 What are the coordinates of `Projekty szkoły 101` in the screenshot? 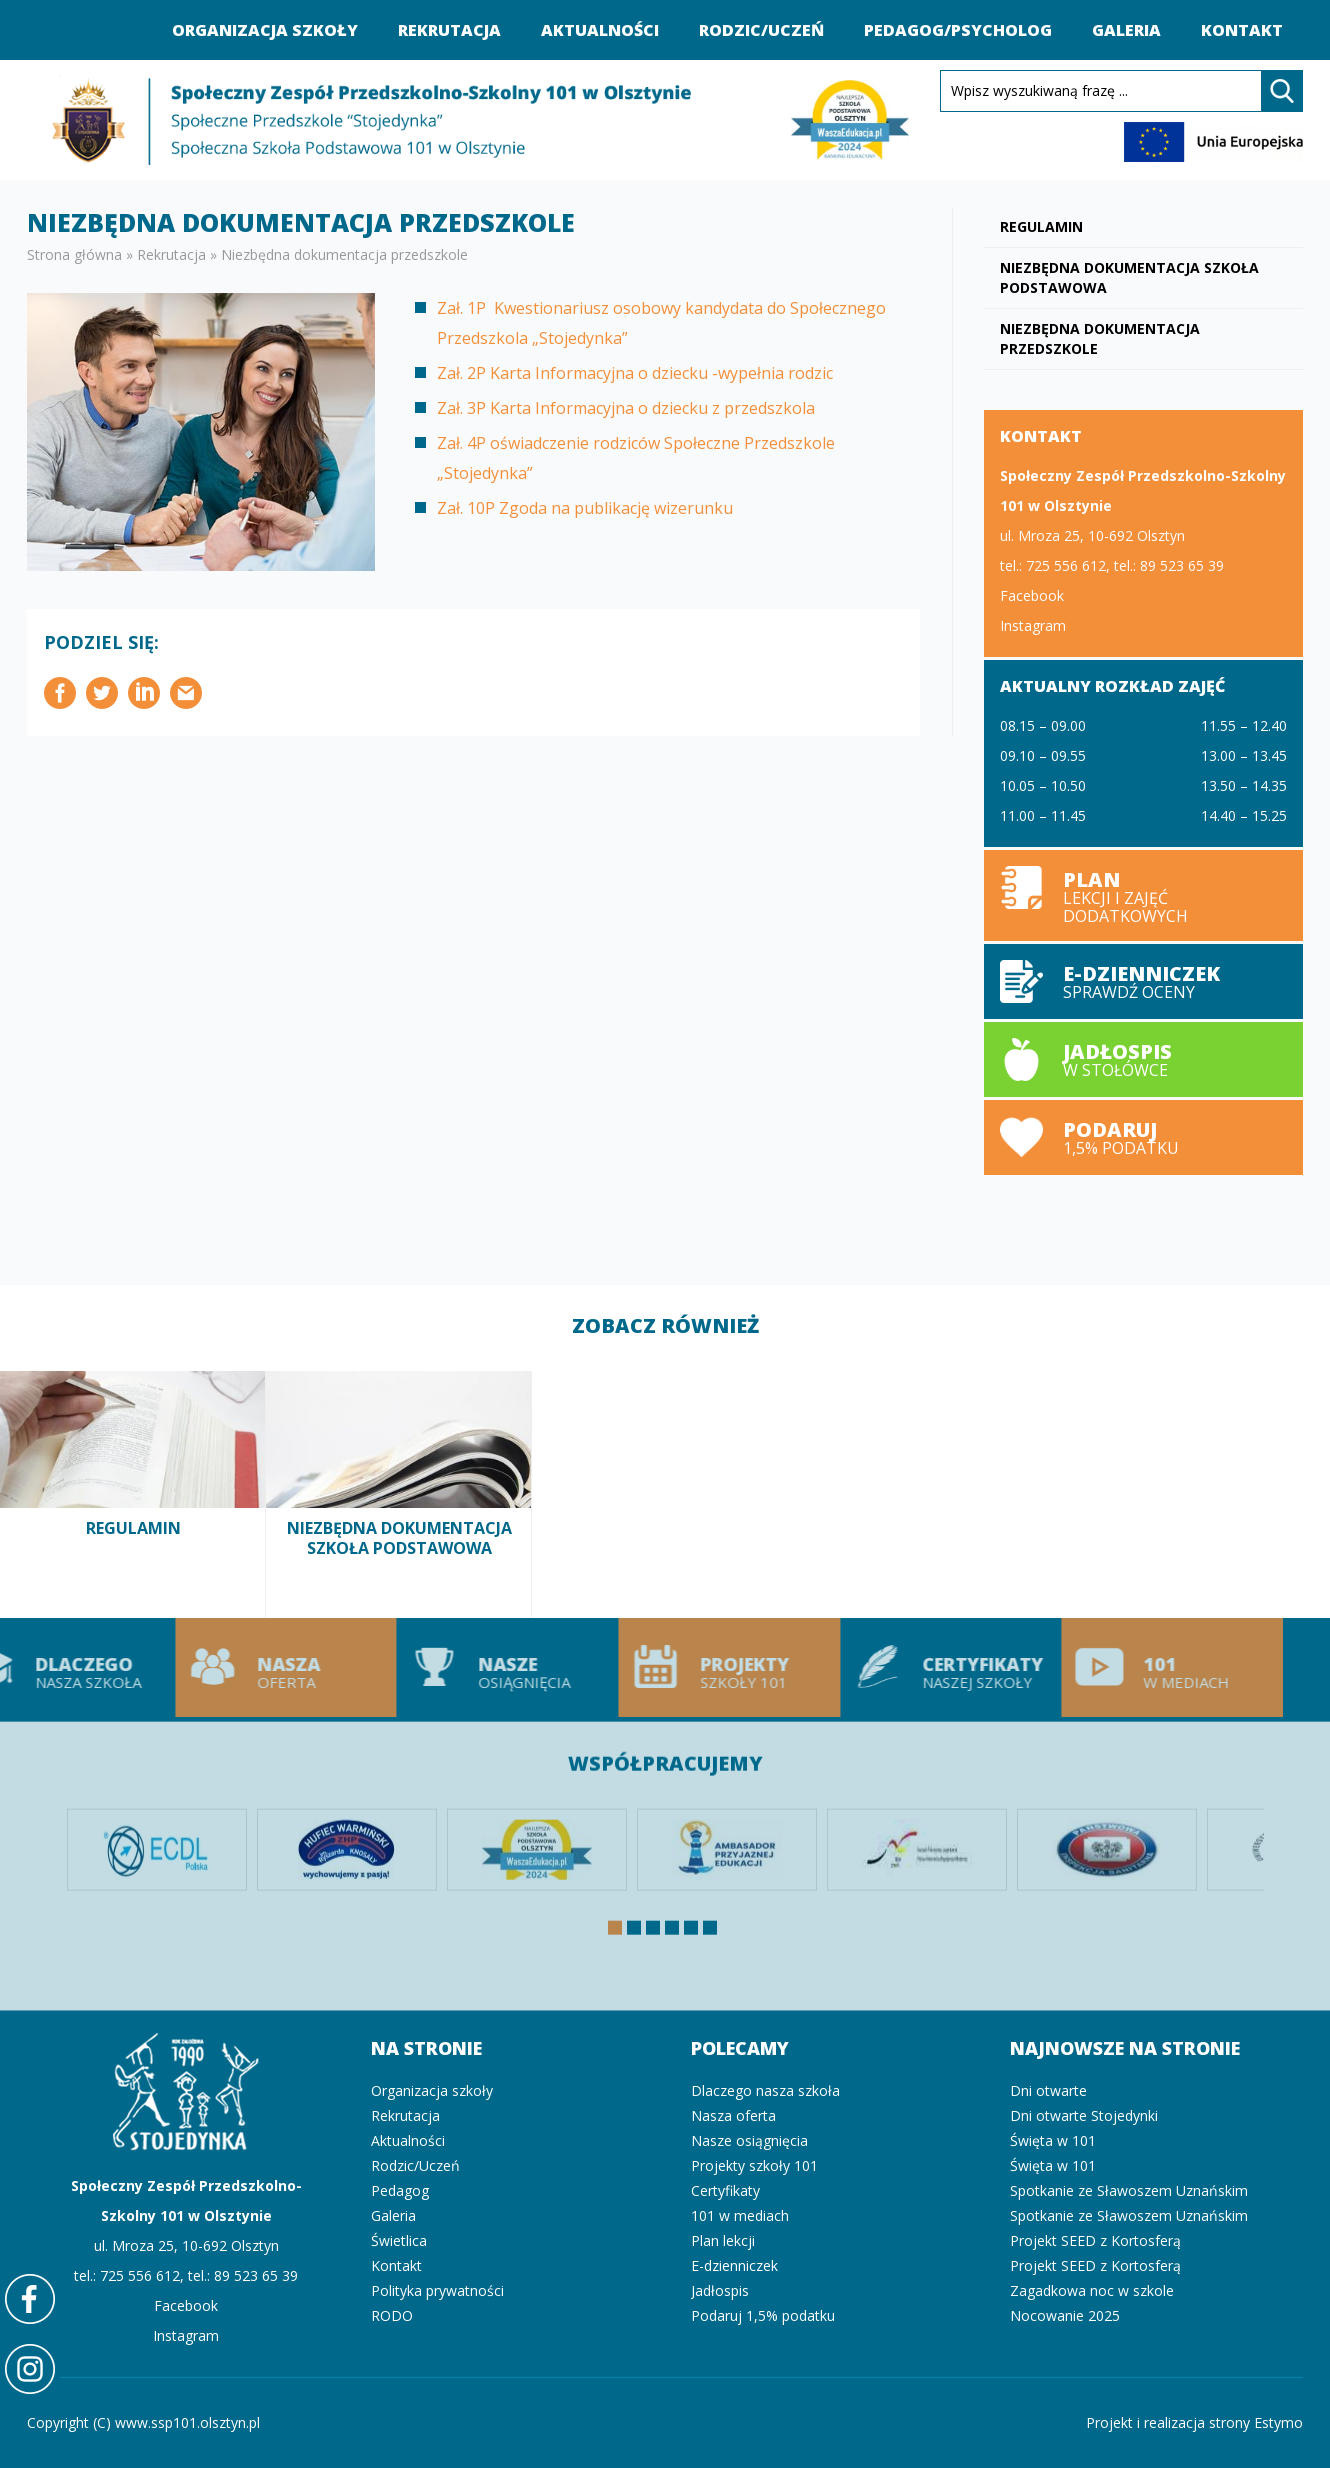 It's located at (679, 1667).